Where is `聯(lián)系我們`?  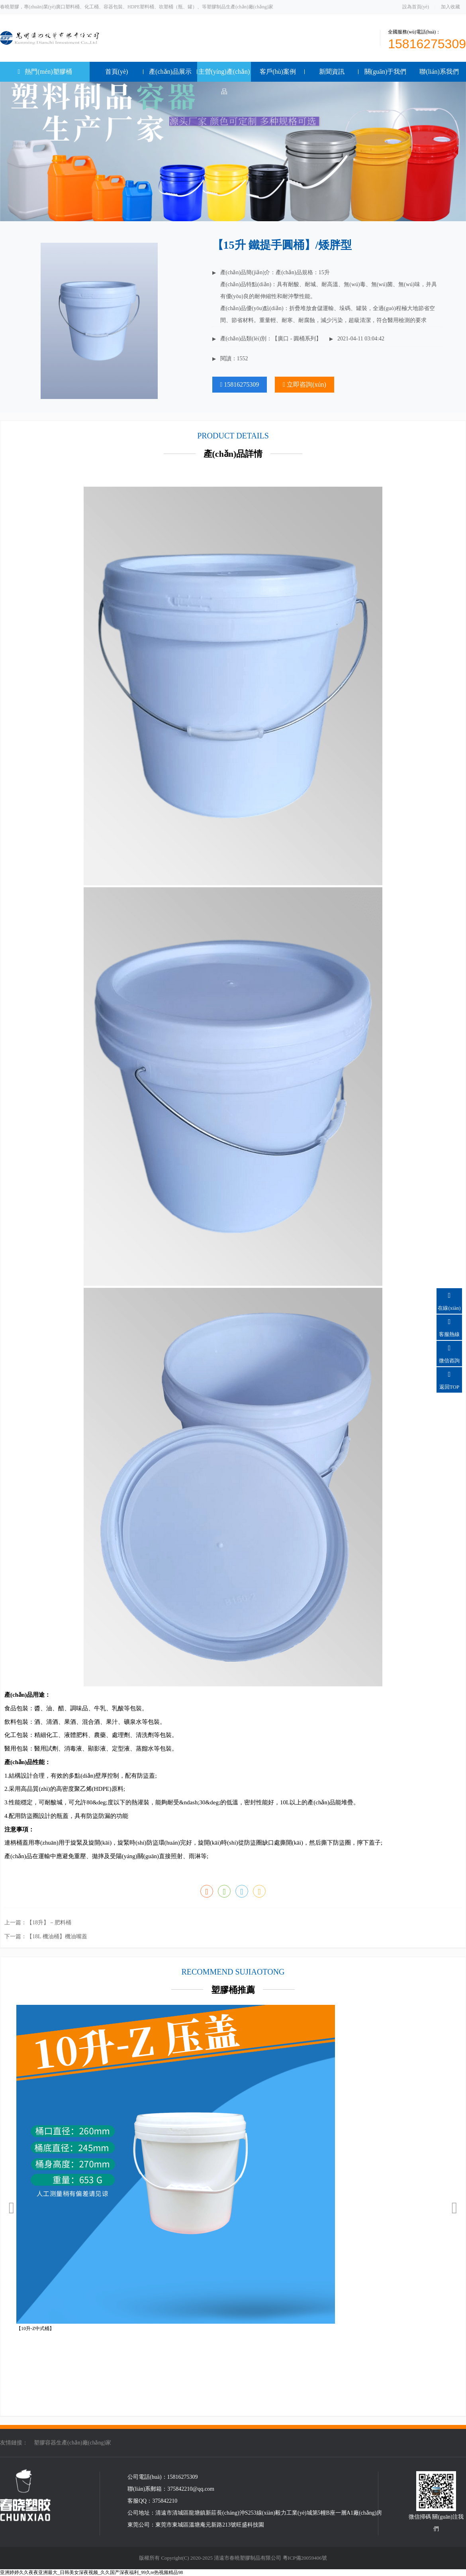
聯(lián)系我們 is located at coordinates (439, 71).